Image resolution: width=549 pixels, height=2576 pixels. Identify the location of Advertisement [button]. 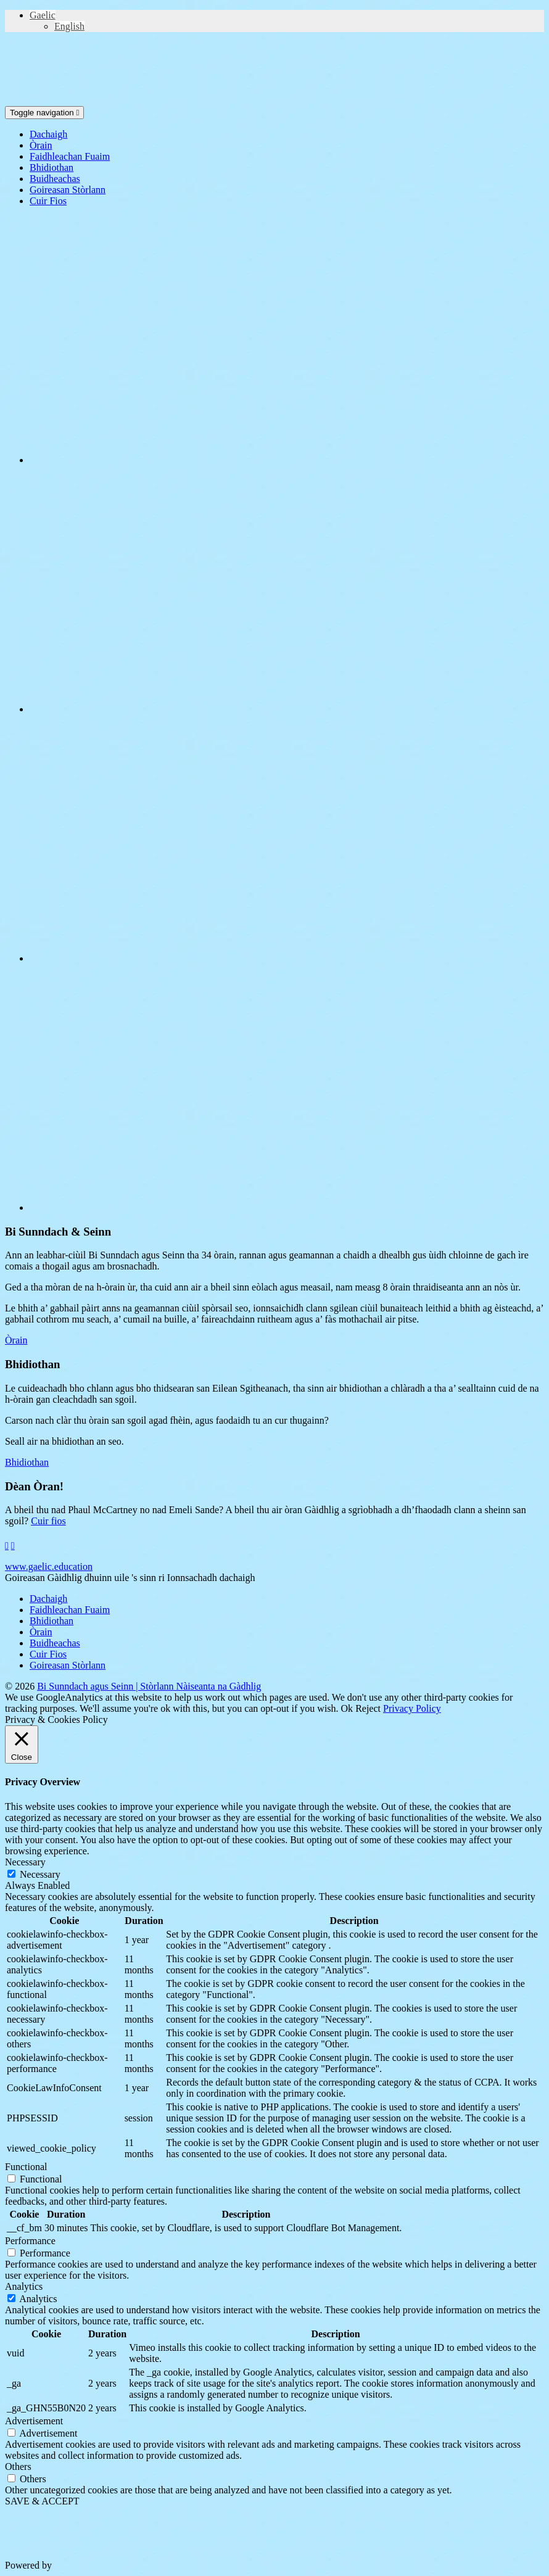
(34, 2421).